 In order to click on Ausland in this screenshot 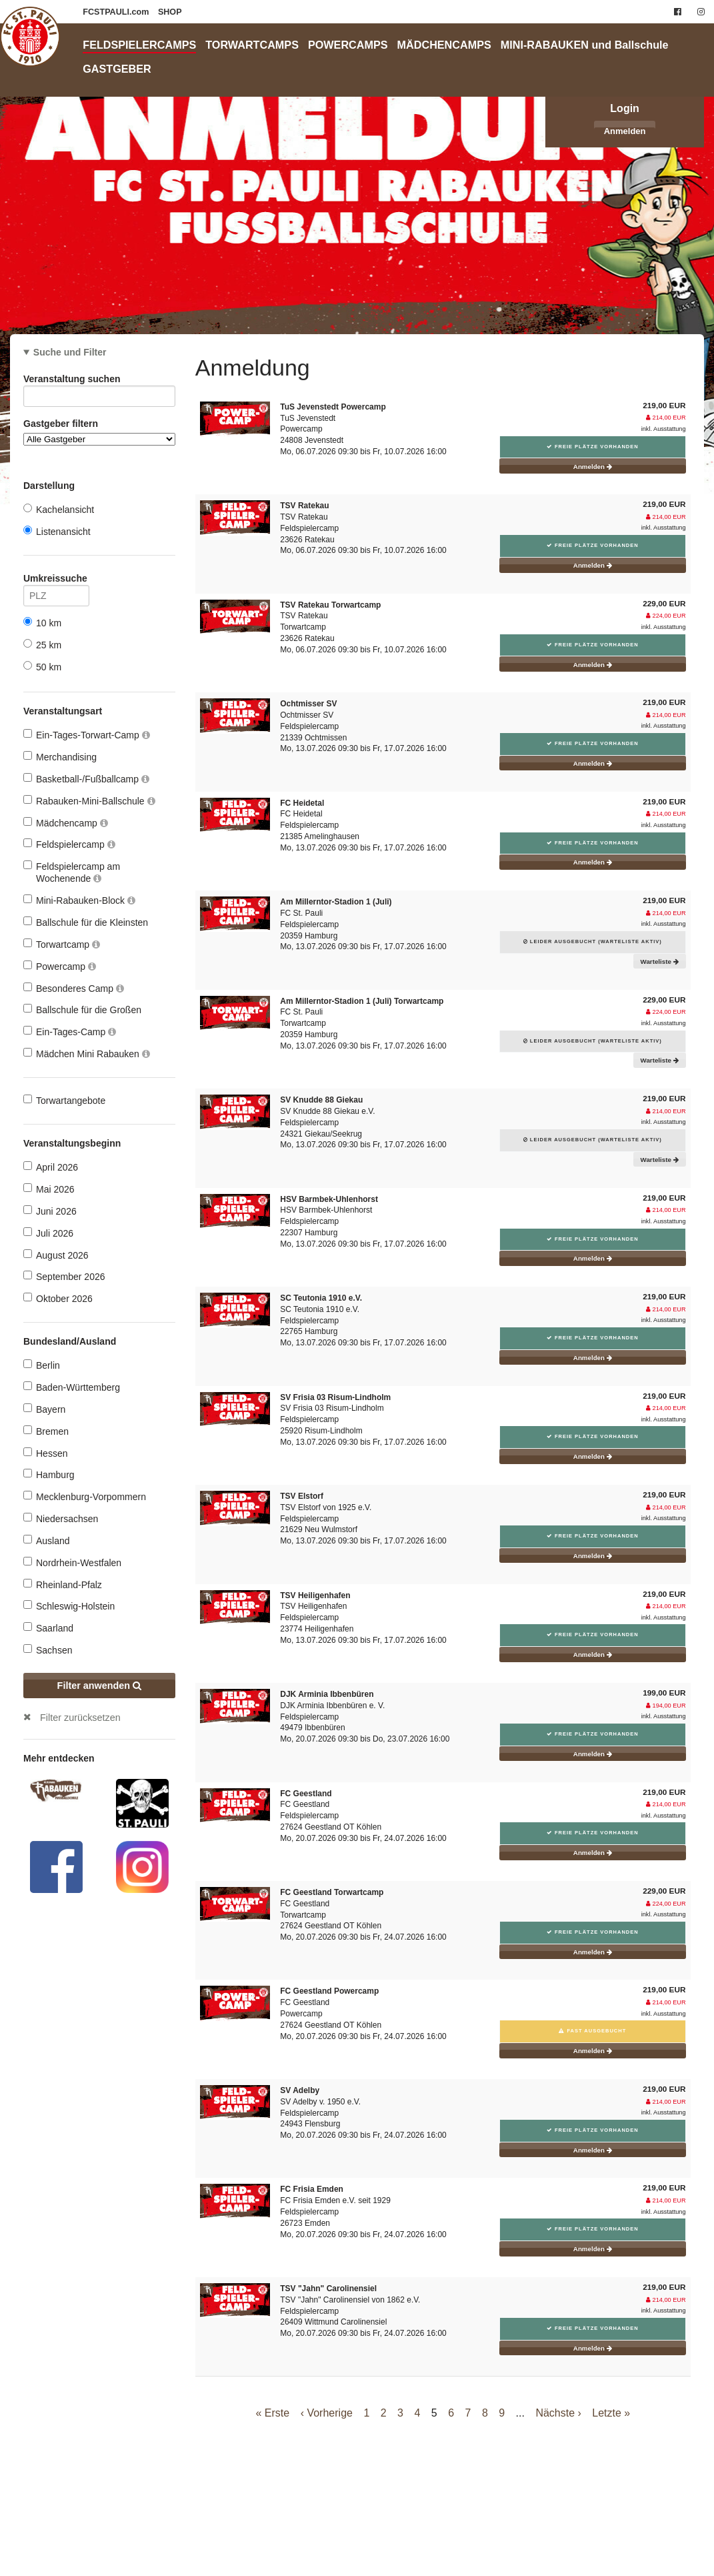, I will do `click(46, 1540)`.